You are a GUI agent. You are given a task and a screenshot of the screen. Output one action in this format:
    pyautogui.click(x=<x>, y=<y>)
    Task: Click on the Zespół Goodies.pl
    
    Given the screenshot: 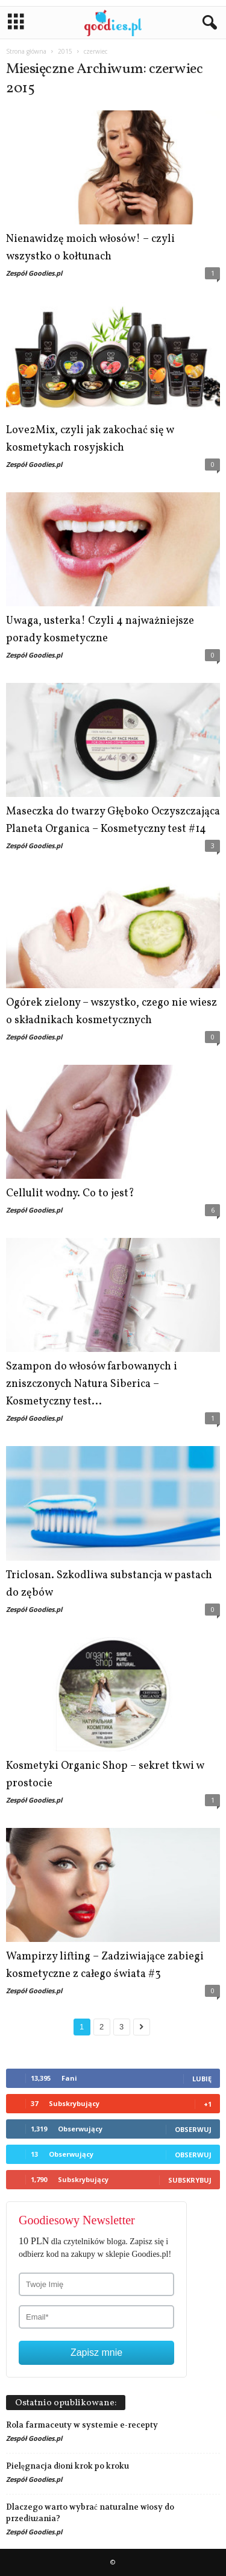 What is the action you would take?
    pyautogui.click(x=34, y=273)
    